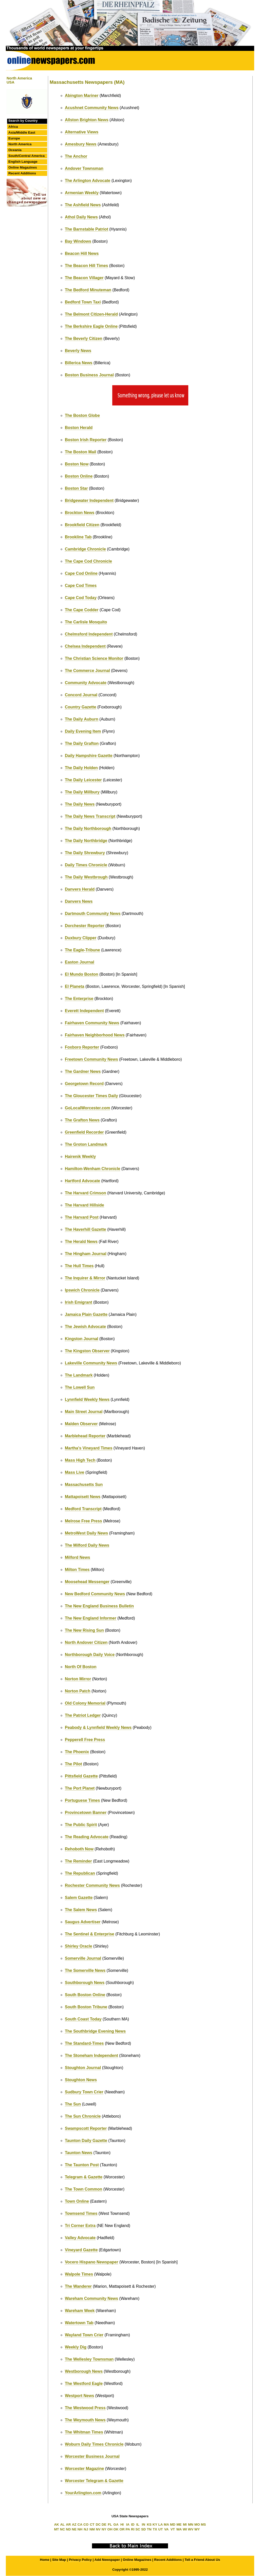  What do you see at coordinates (83, 2189) in the screenshot?
I see `The Town Common` at bounding box center [83, 2189].